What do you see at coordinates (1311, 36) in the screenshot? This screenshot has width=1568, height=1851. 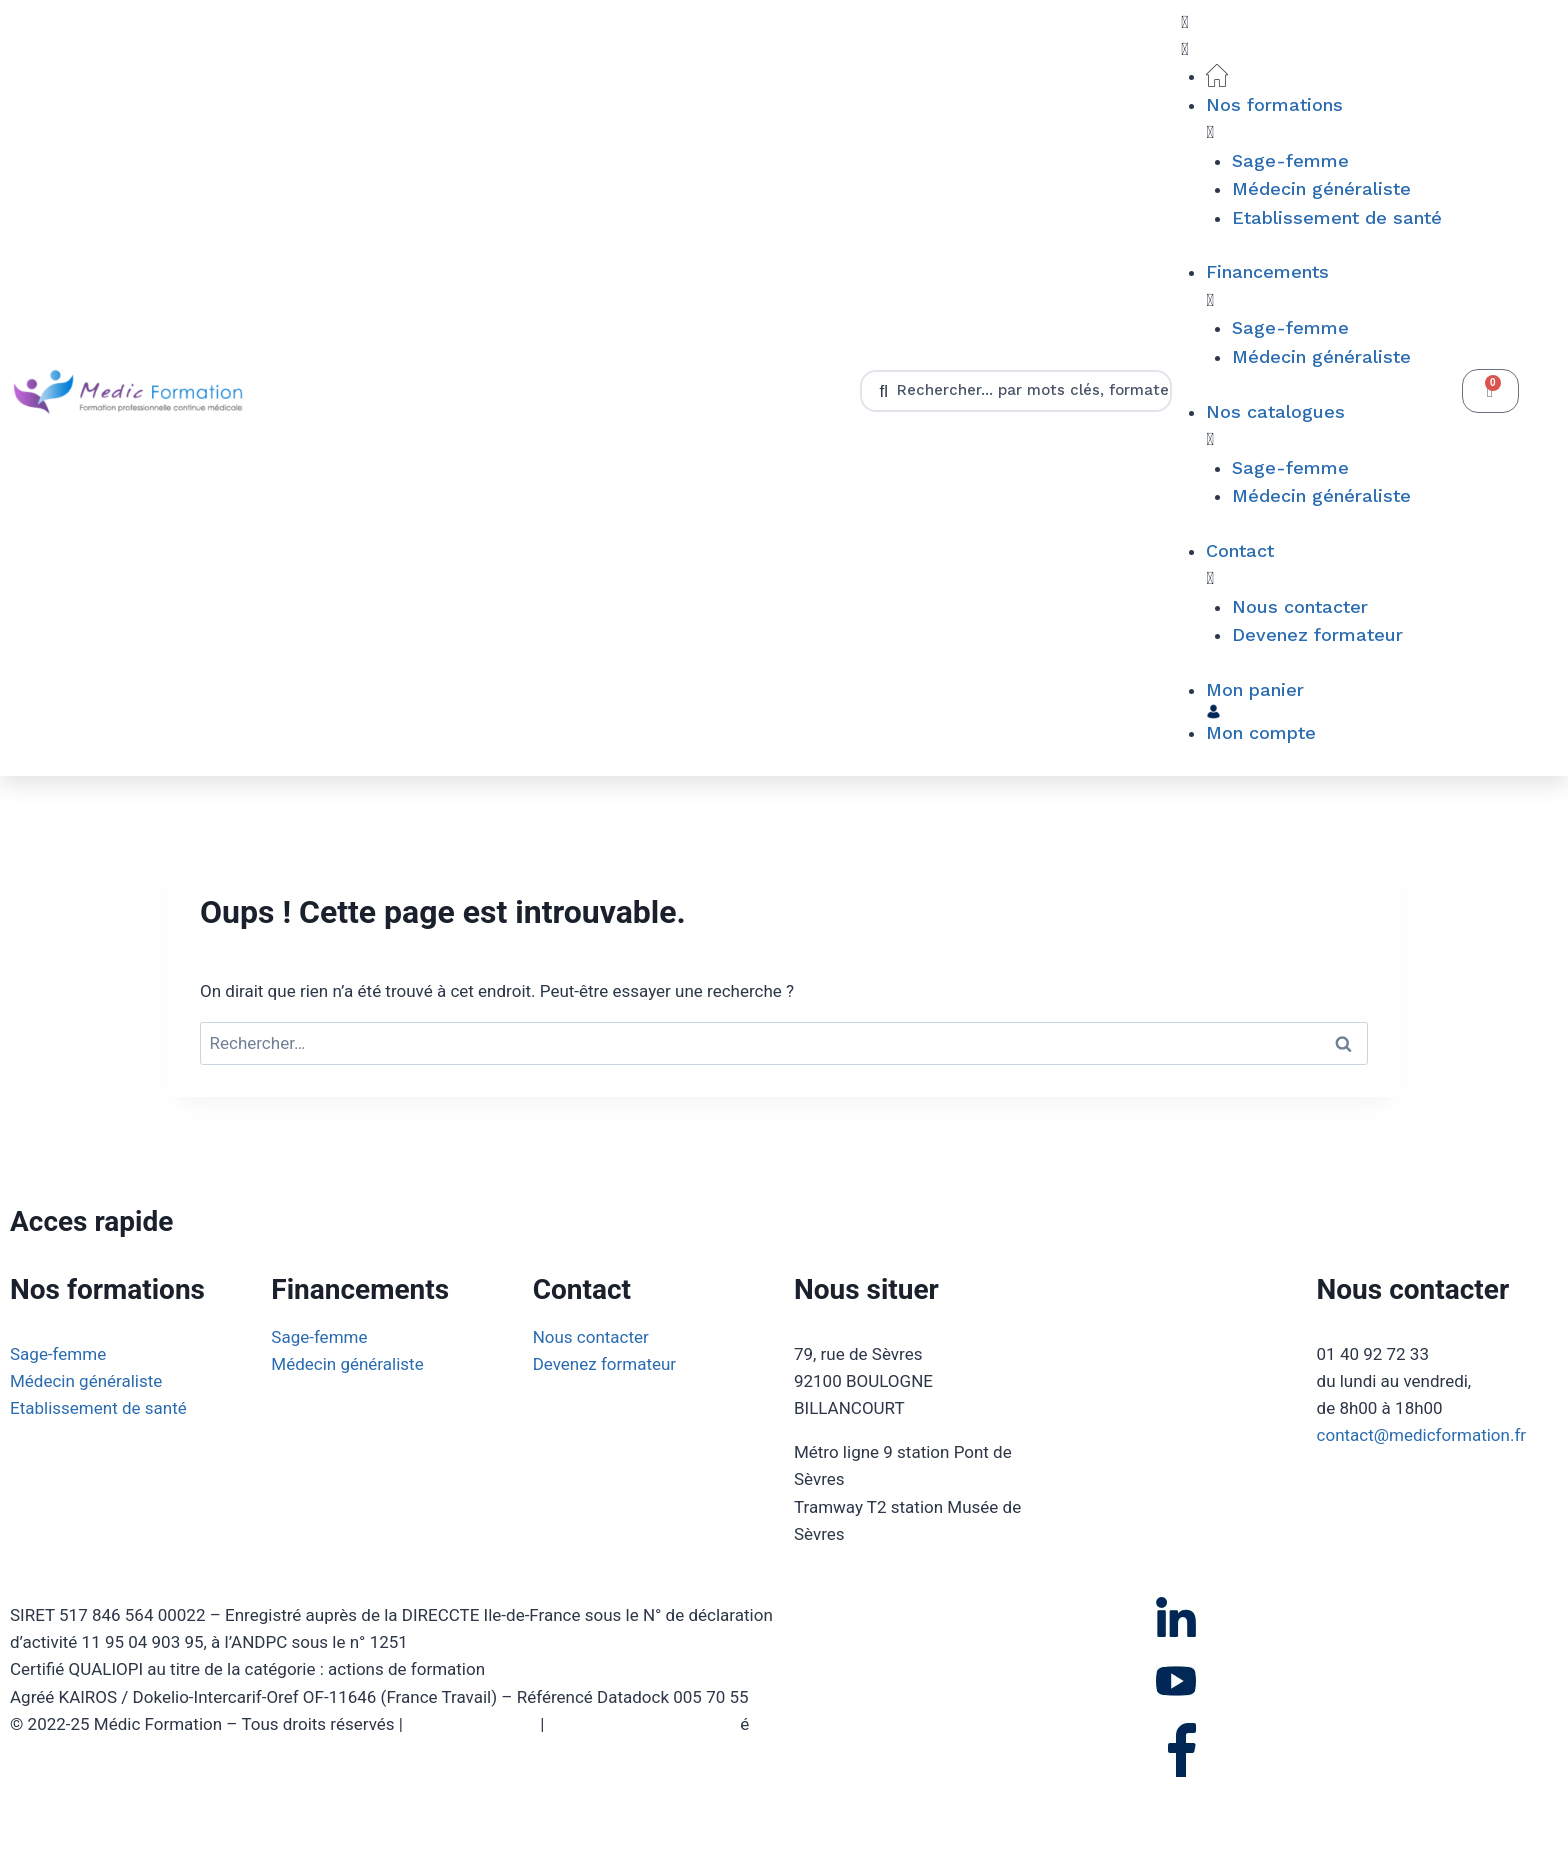 I see `[button]` at bounding box center [1311, 36].